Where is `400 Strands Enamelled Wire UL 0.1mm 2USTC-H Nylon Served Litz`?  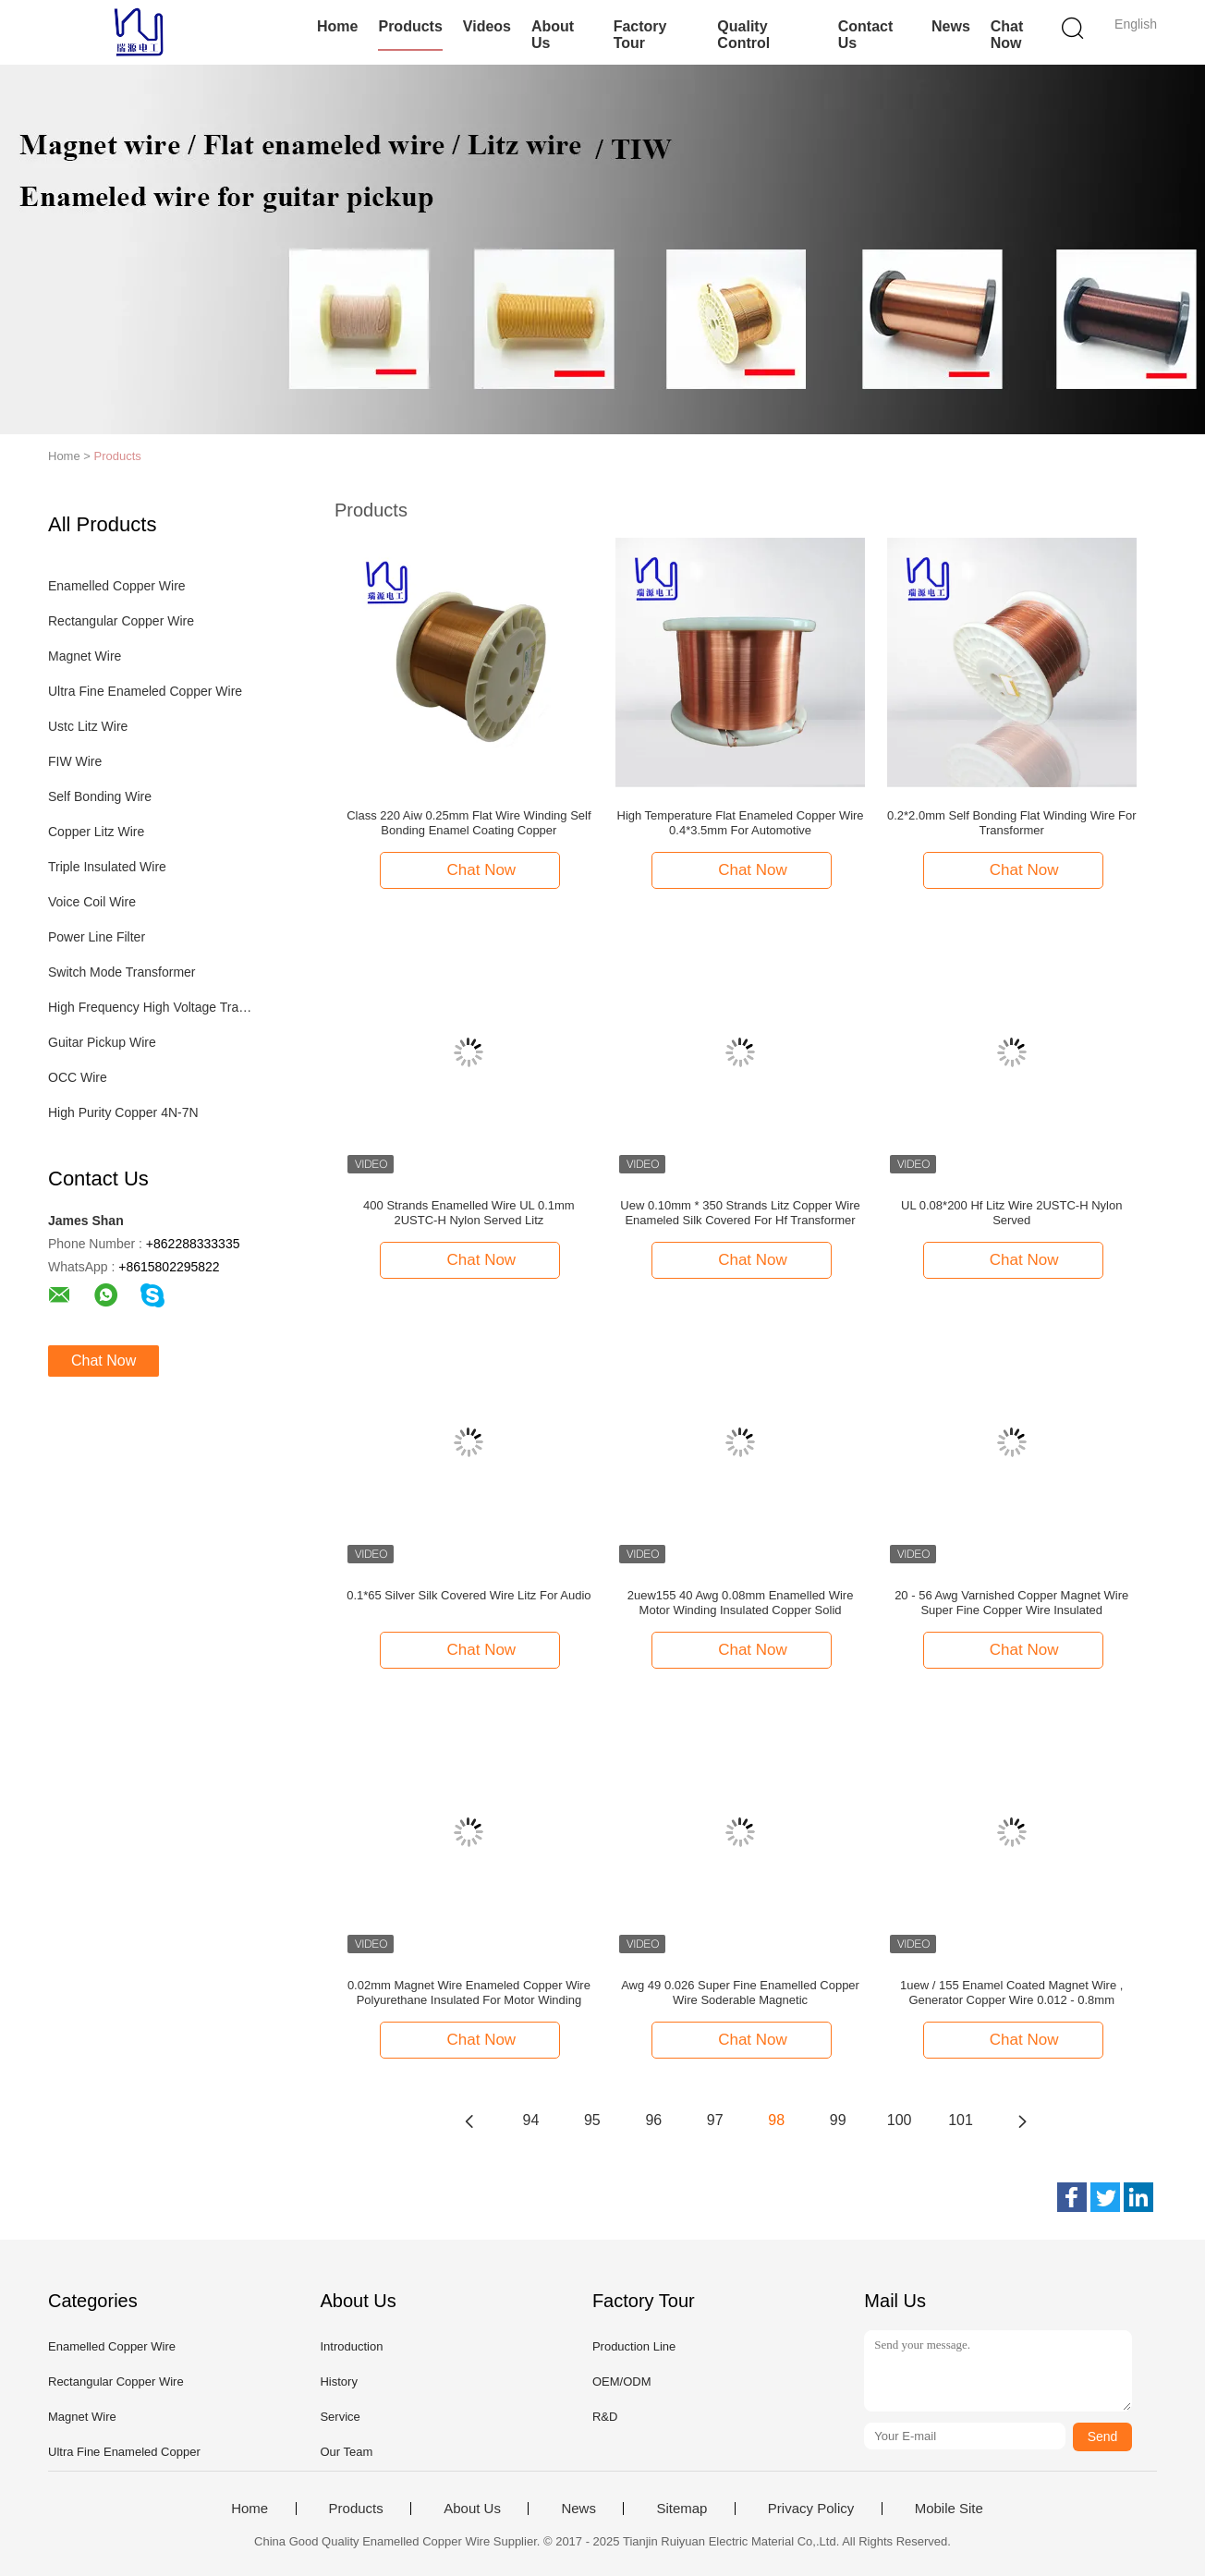
400 Strands Enamelled Wire UL 0.1mm 2USTC-H Nylon Served Litz is located at coordinates (469, 1212).